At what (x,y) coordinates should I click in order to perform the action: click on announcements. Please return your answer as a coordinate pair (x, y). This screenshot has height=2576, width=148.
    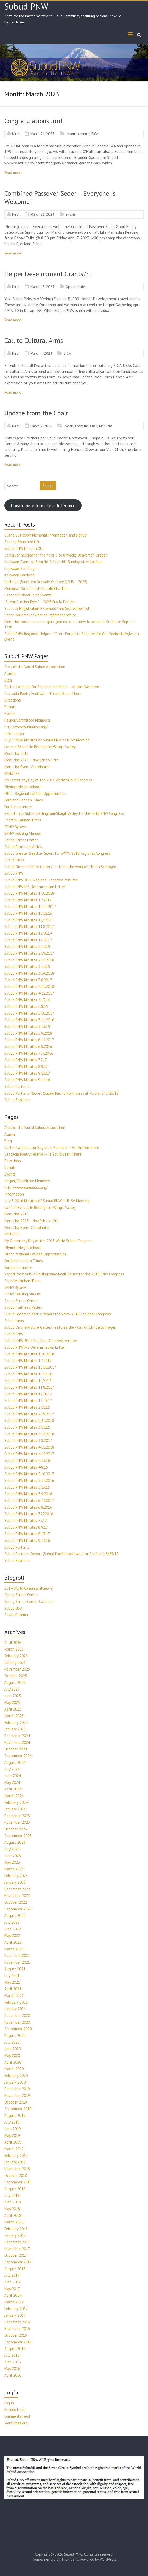
    Looking at the image, I should click on (78, 133).